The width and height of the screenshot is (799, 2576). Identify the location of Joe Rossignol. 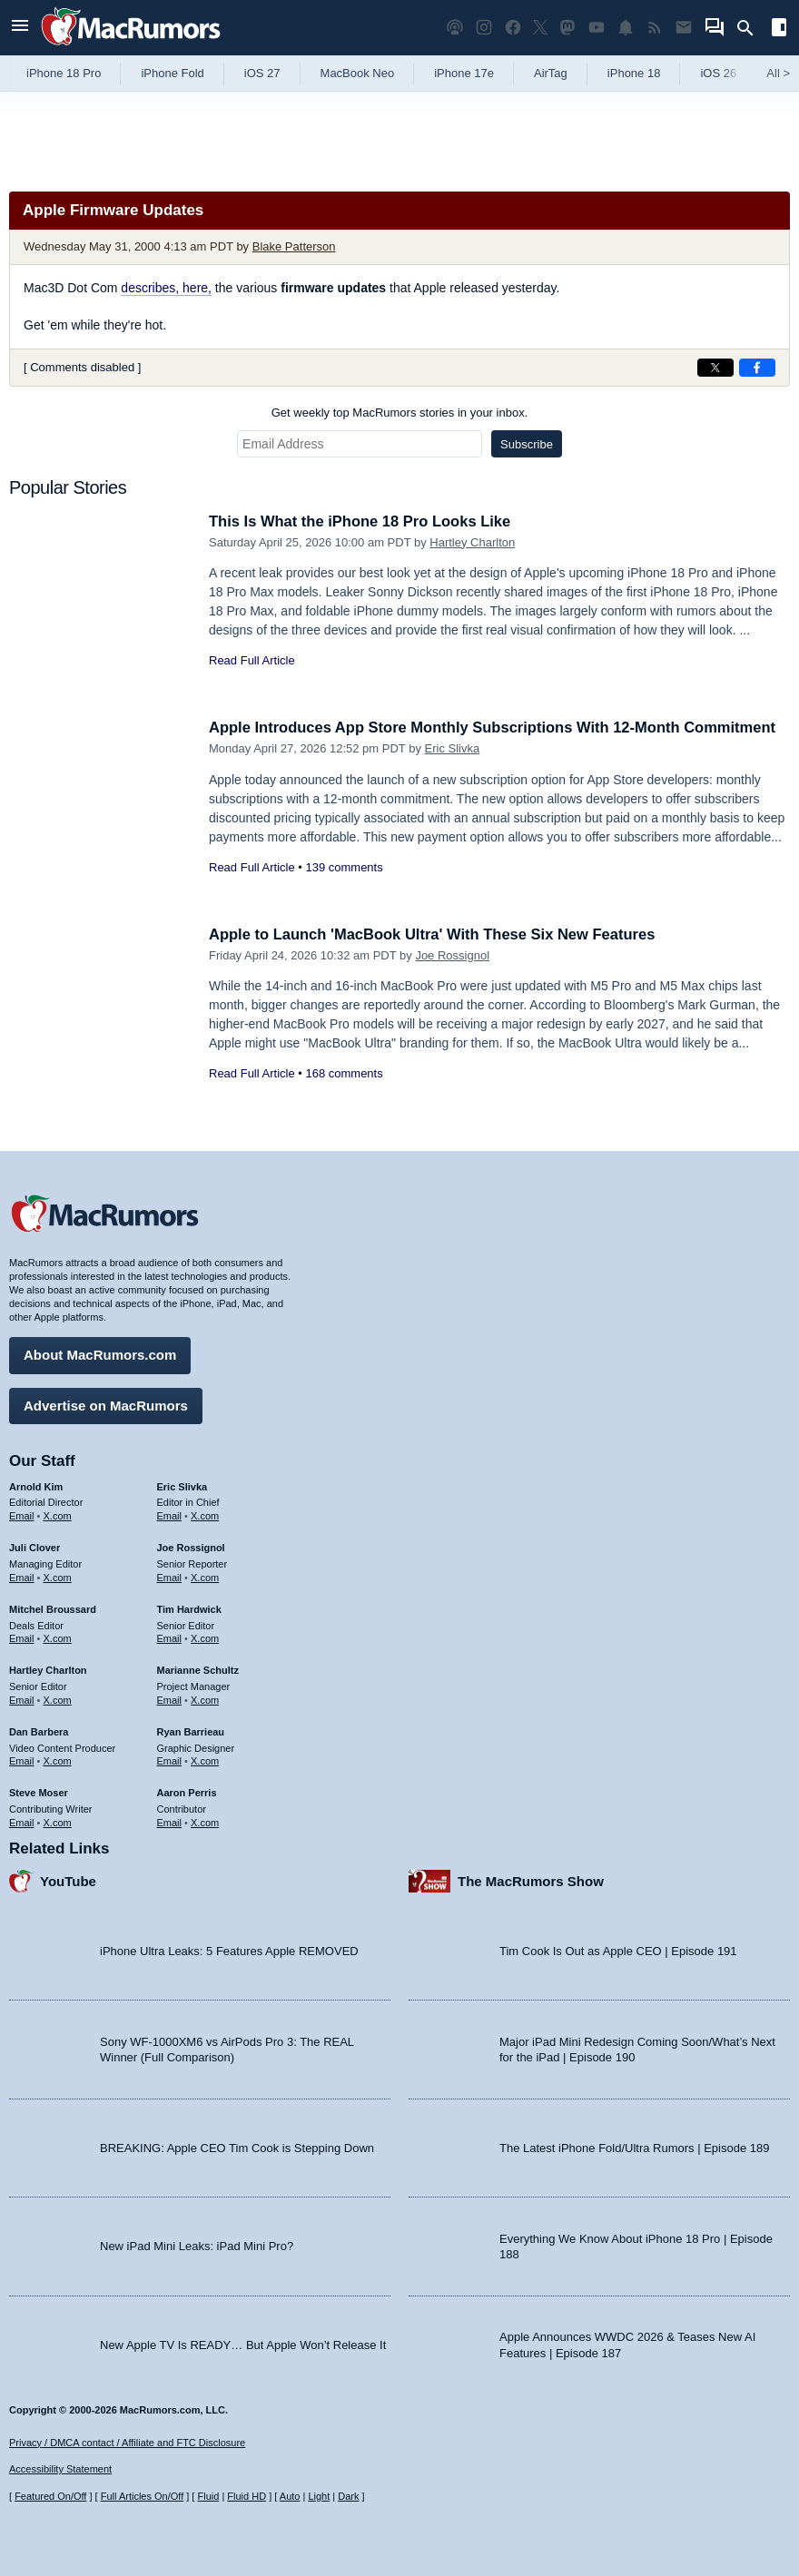
(452, 955).